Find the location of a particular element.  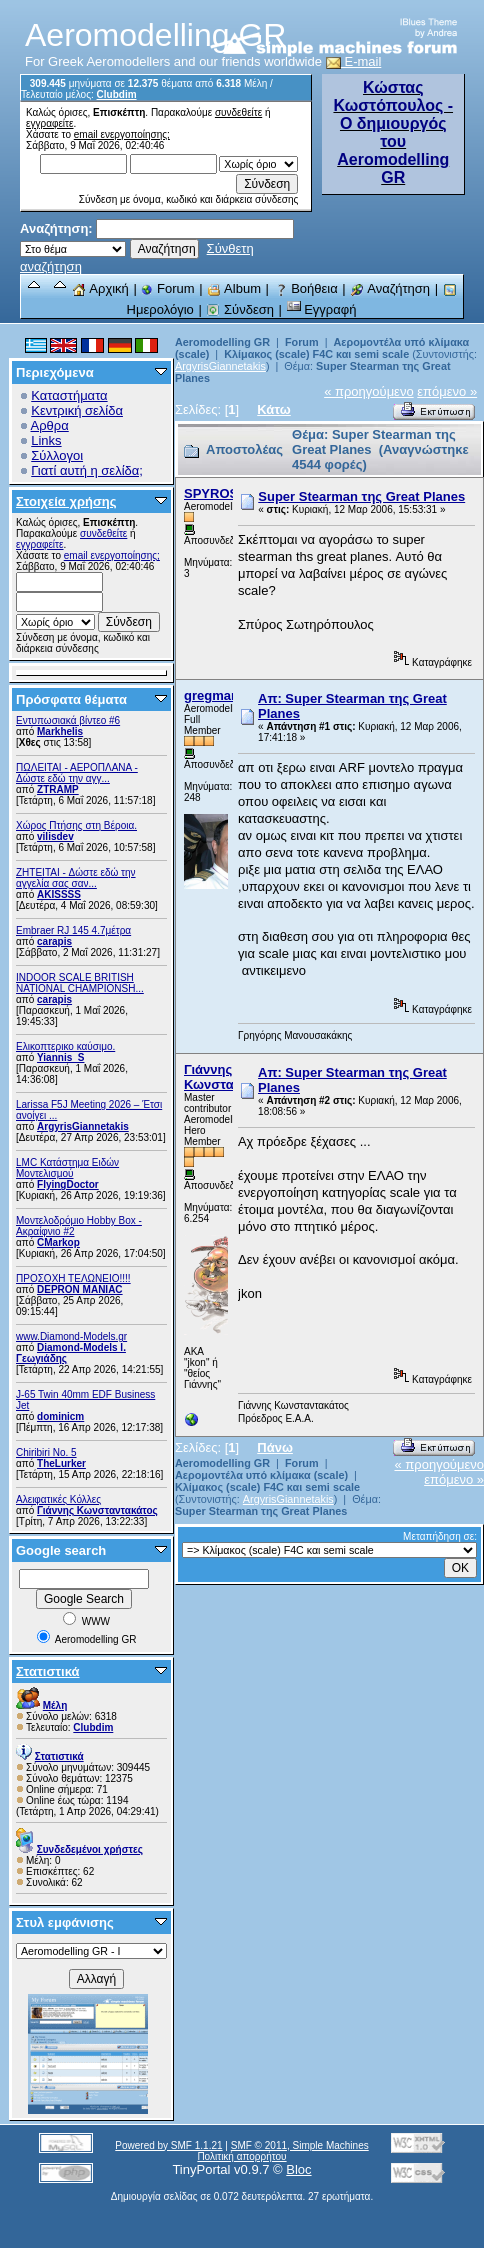

συνδεθείτε is located at coordinates (238, 112).